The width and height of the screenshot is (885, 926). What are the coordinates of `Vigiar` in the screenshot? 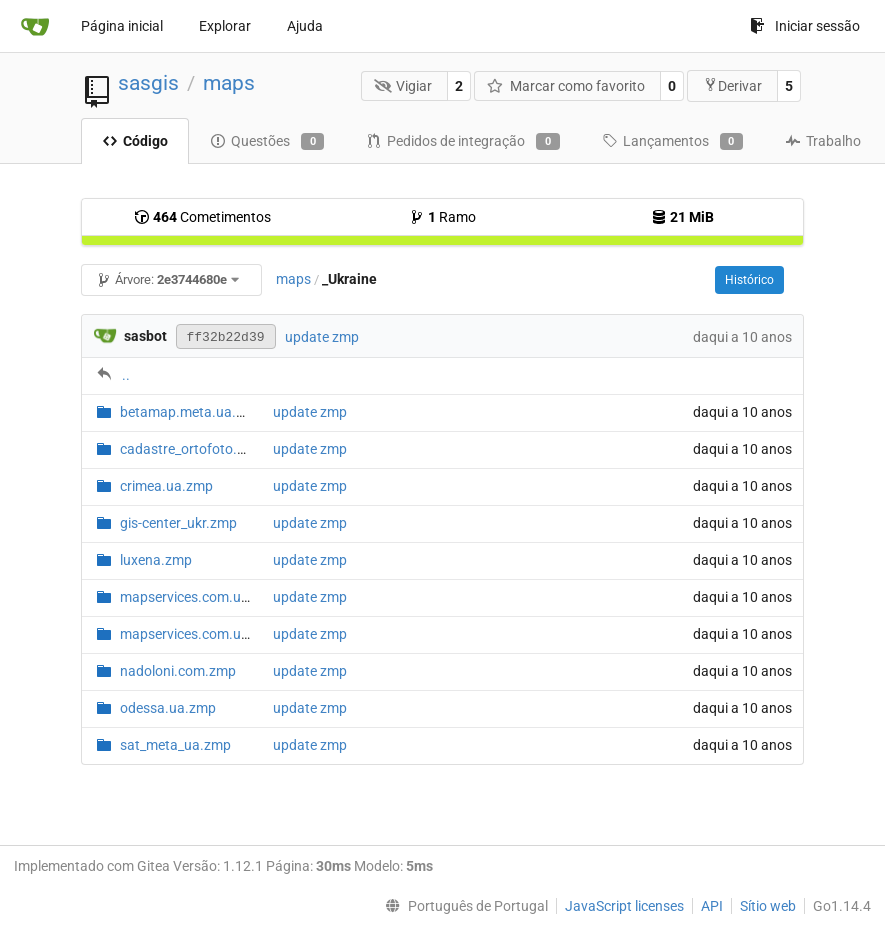 It's located at (403, 86).